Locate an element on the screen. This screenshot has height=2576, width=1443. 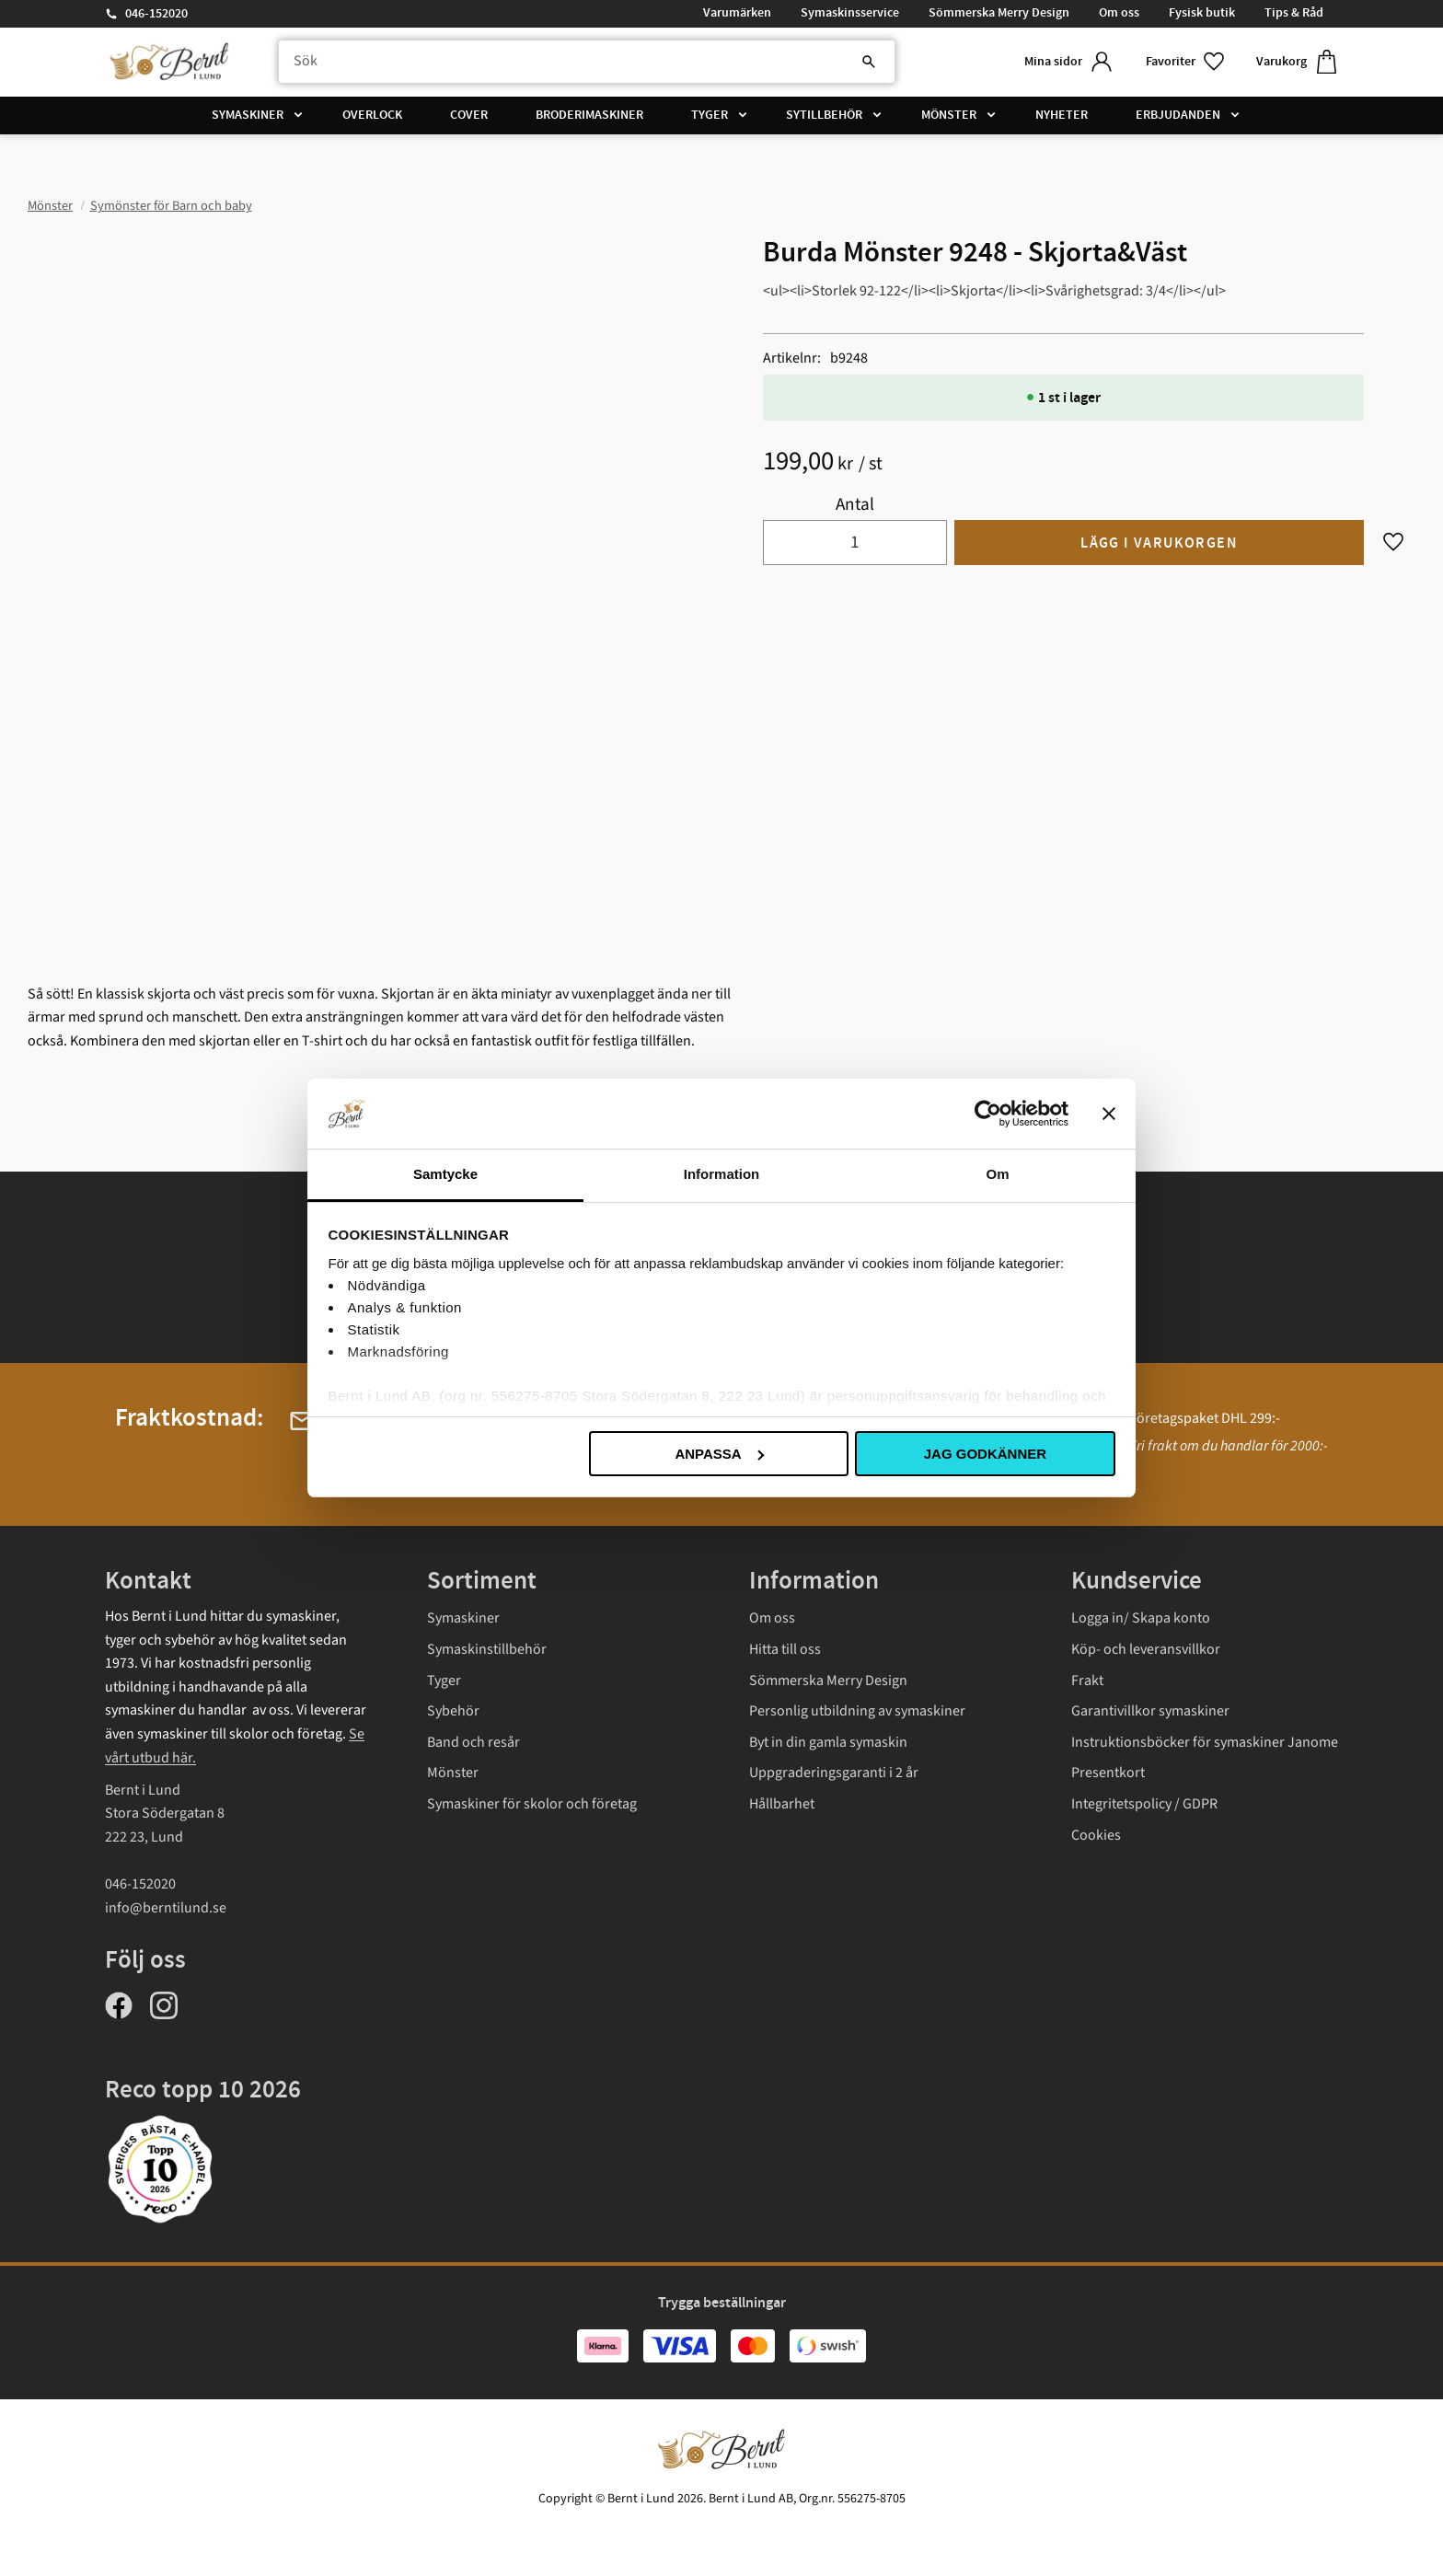
Frakt [menuitem] is located at coordinates (1087, 1680).